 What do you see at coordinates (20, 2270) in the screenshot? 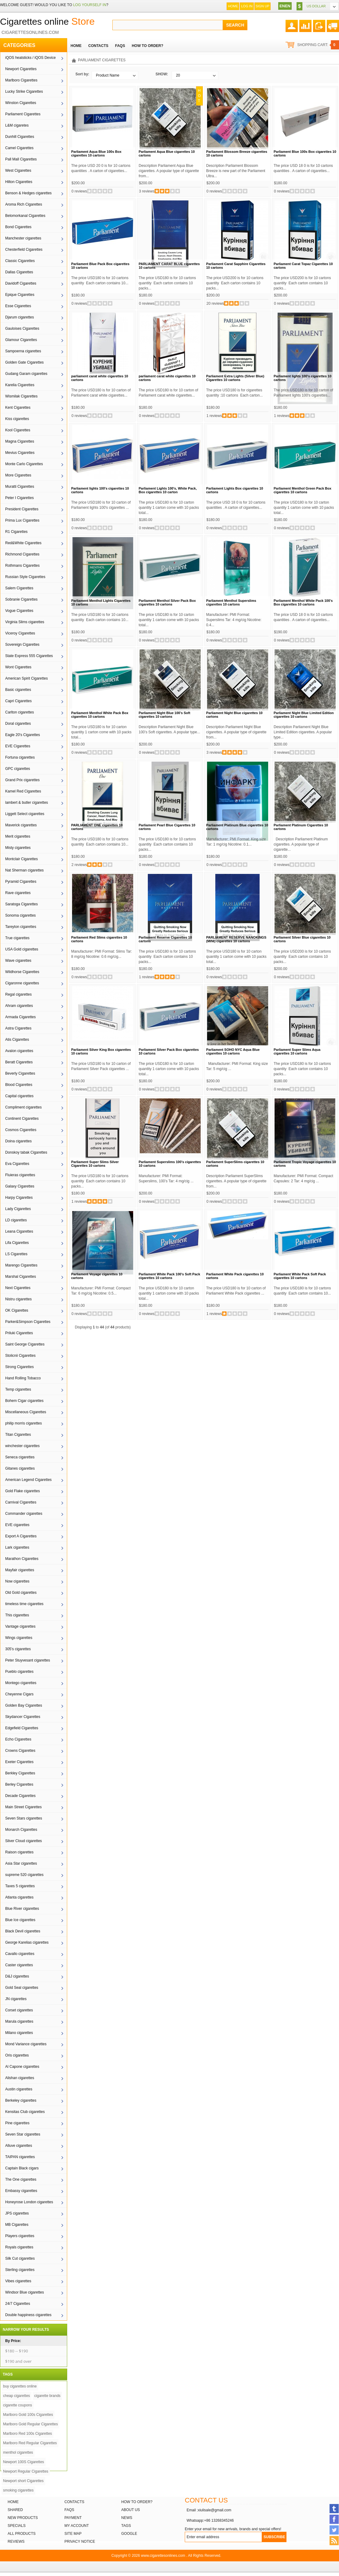
I see `Sterling cigarettes` at bounding box center [20, 2270].